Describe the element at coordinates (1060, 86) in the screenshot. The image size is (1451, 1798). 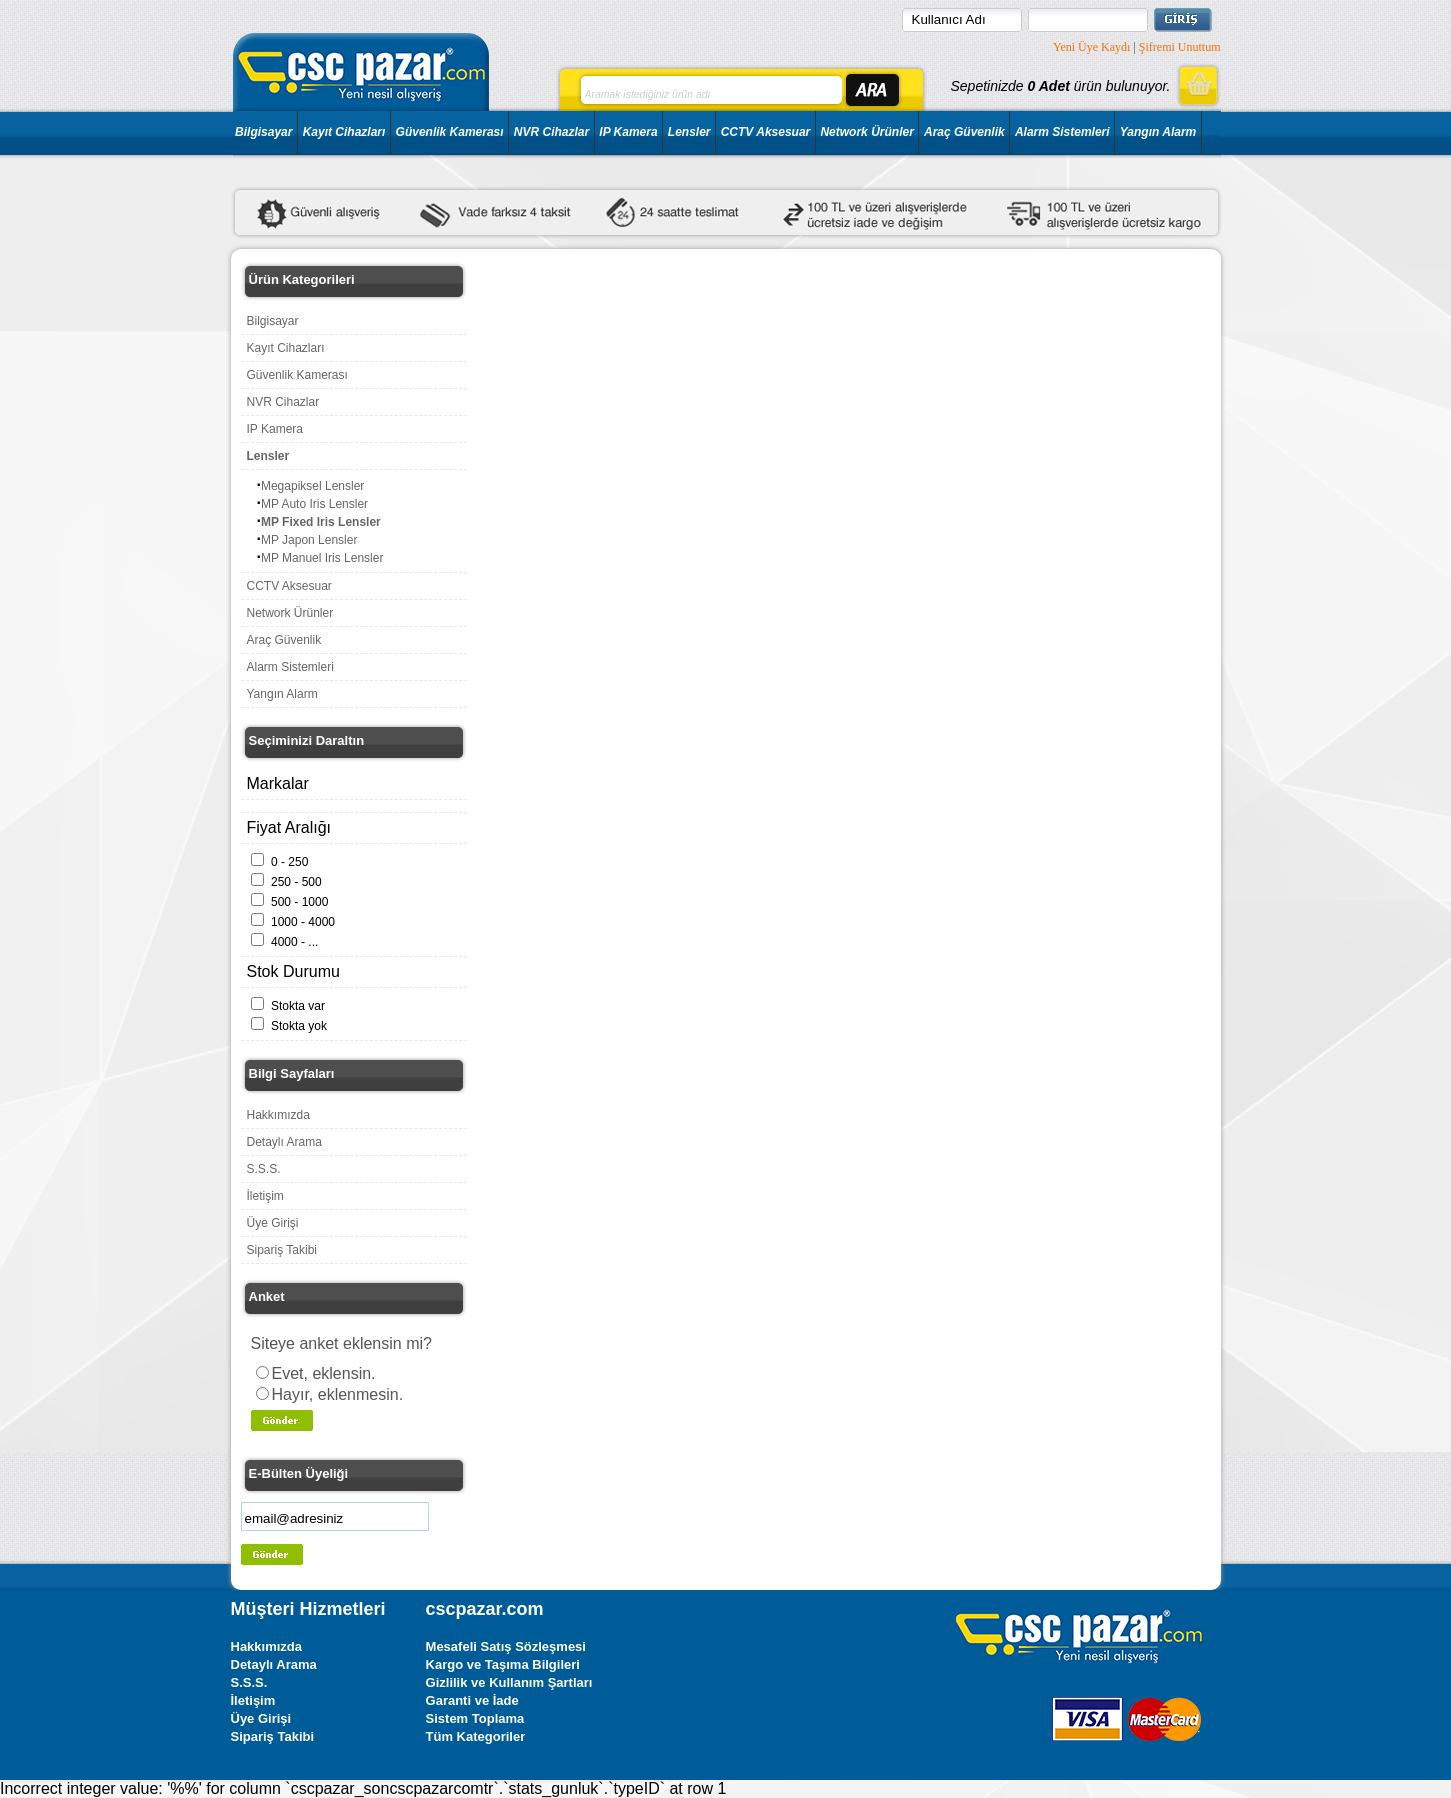
I see `Sepetinizde ürün bulunuyor.` at that location.